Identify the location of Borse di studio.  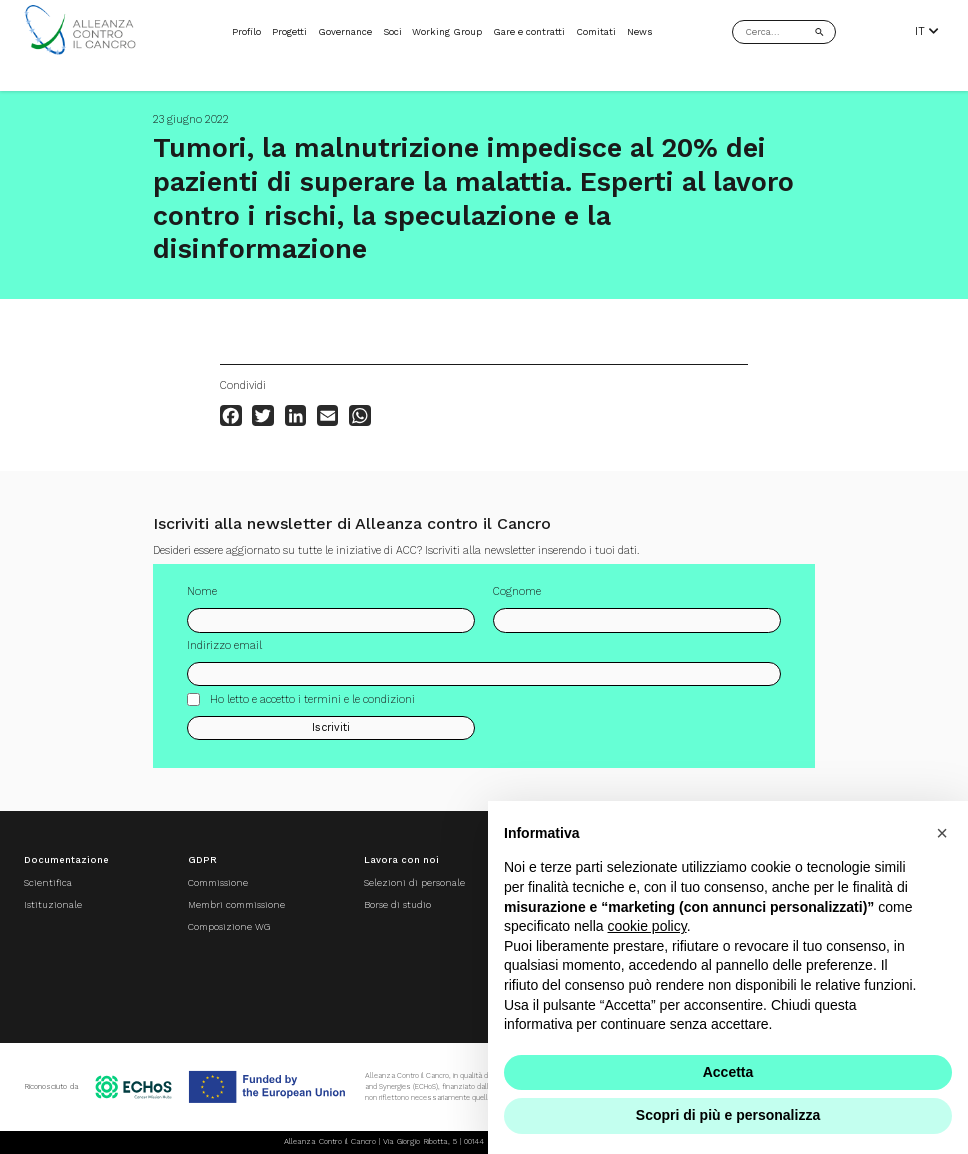
(397, 904).